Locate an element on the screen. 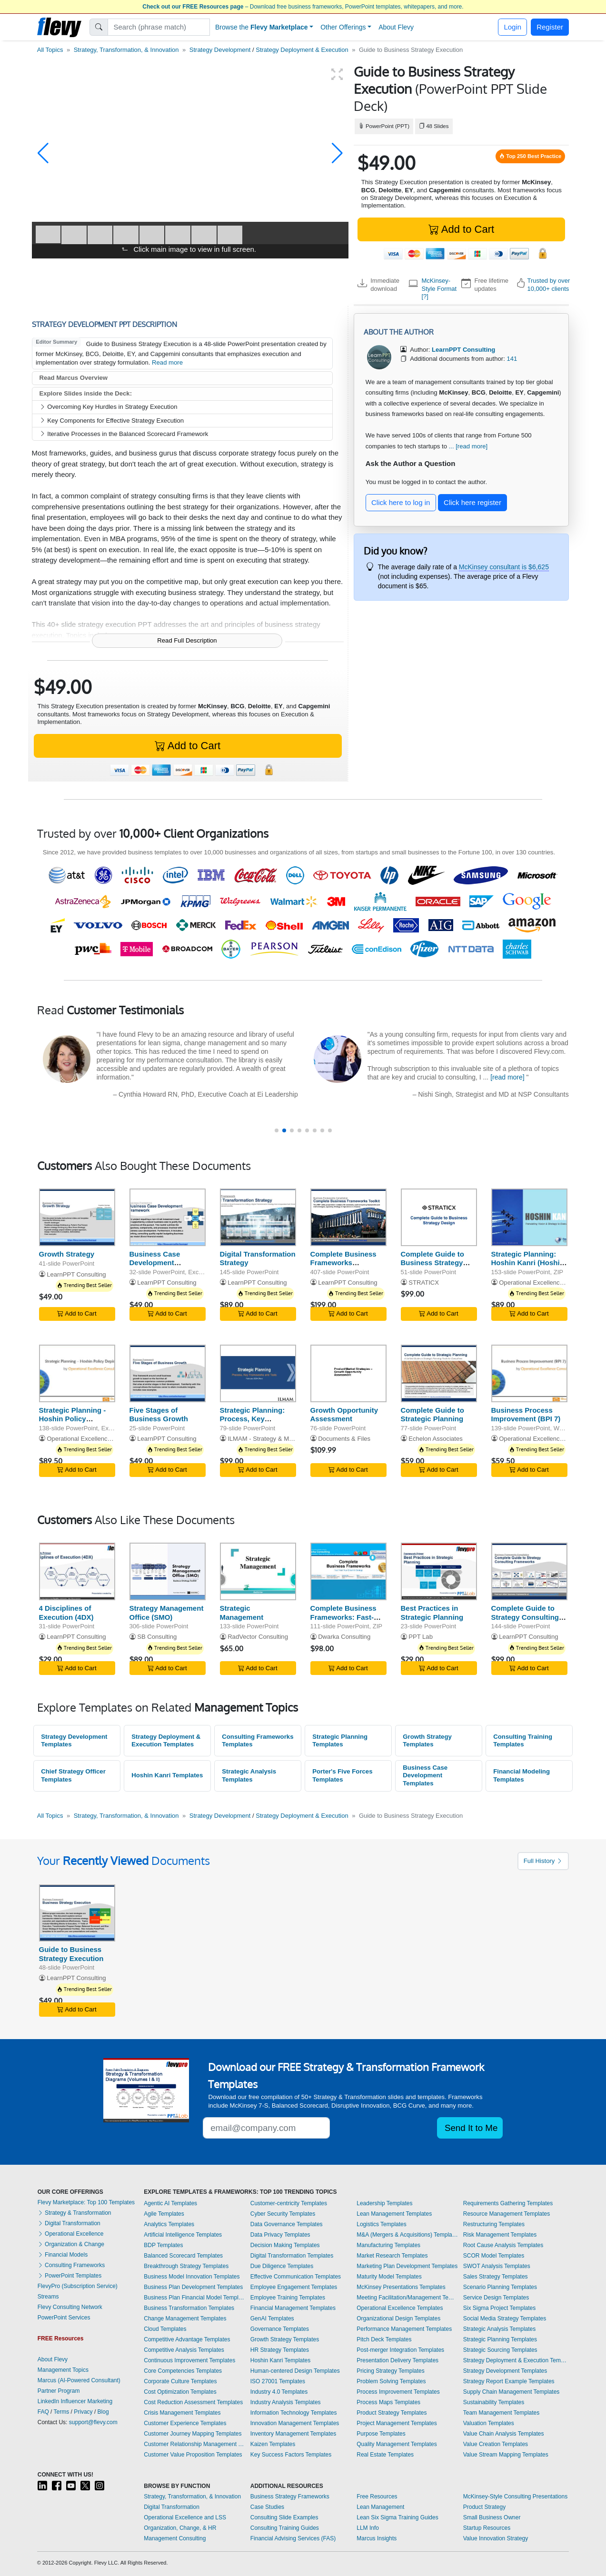  Industry Analysis Templates is located at coordinates (285, 2402).